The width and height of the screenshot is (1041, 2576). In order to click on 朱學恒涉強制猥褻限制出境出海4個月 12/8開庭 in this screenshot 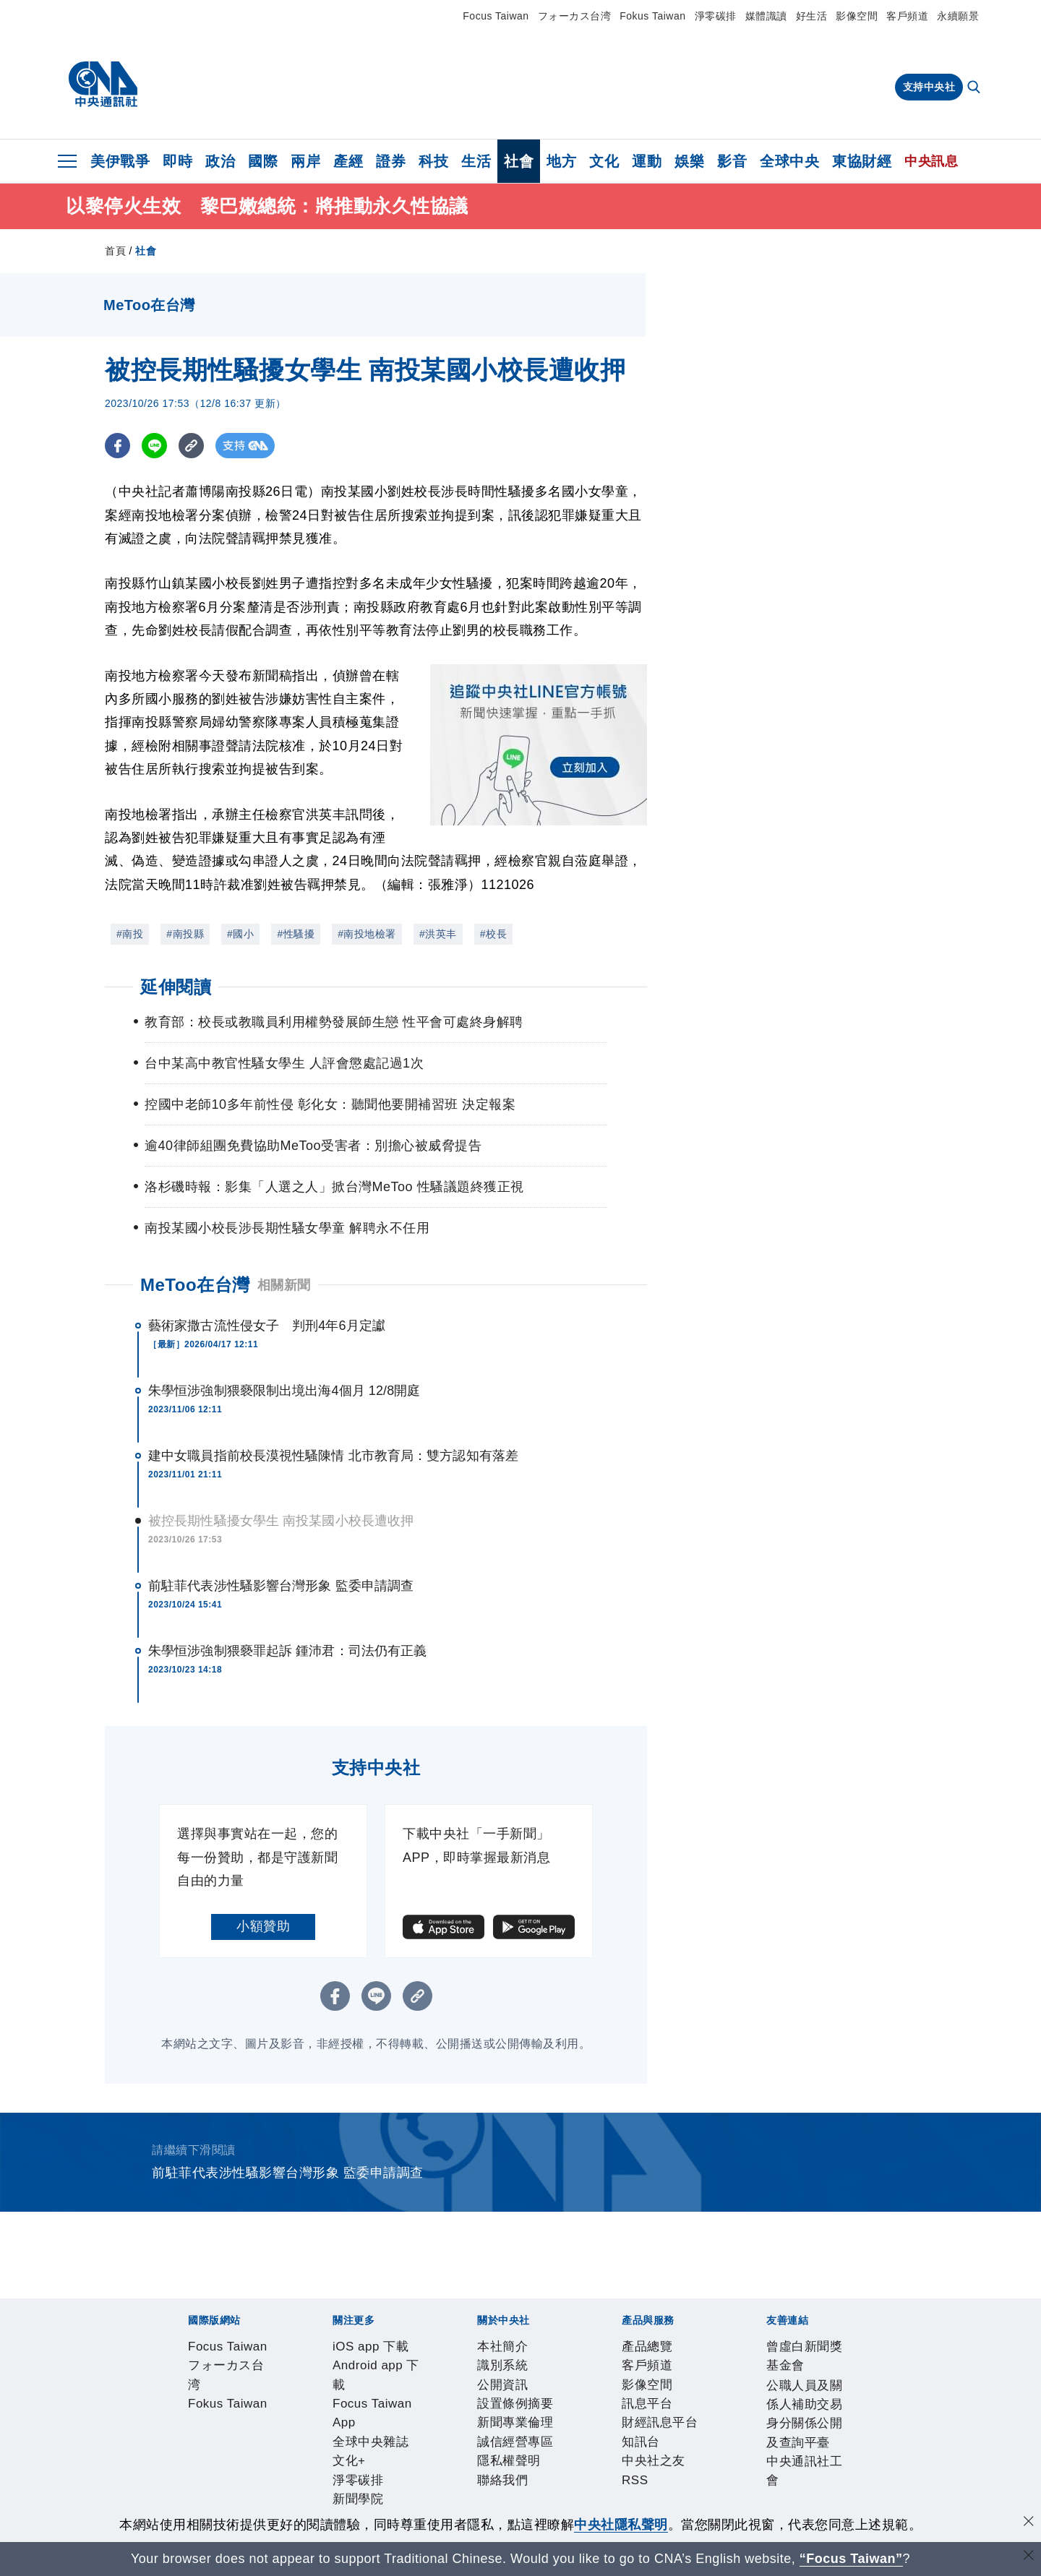, I will do `click(284, 1390)`.